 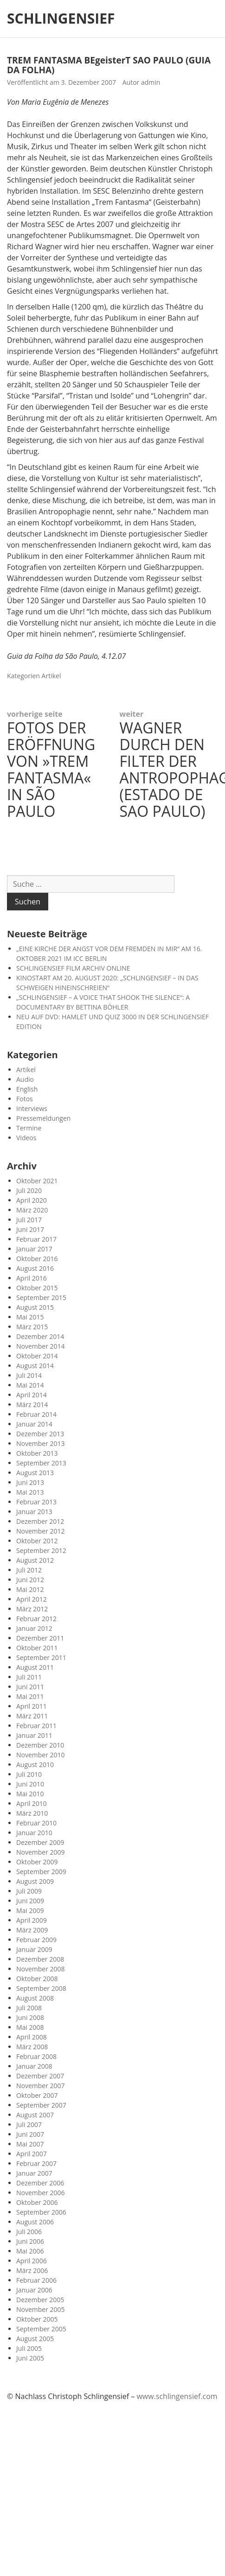 What do you see at coordinates (40, 1336) in the screenshot?
I see `Dezember 2014` at bounding box center [40, 1336].